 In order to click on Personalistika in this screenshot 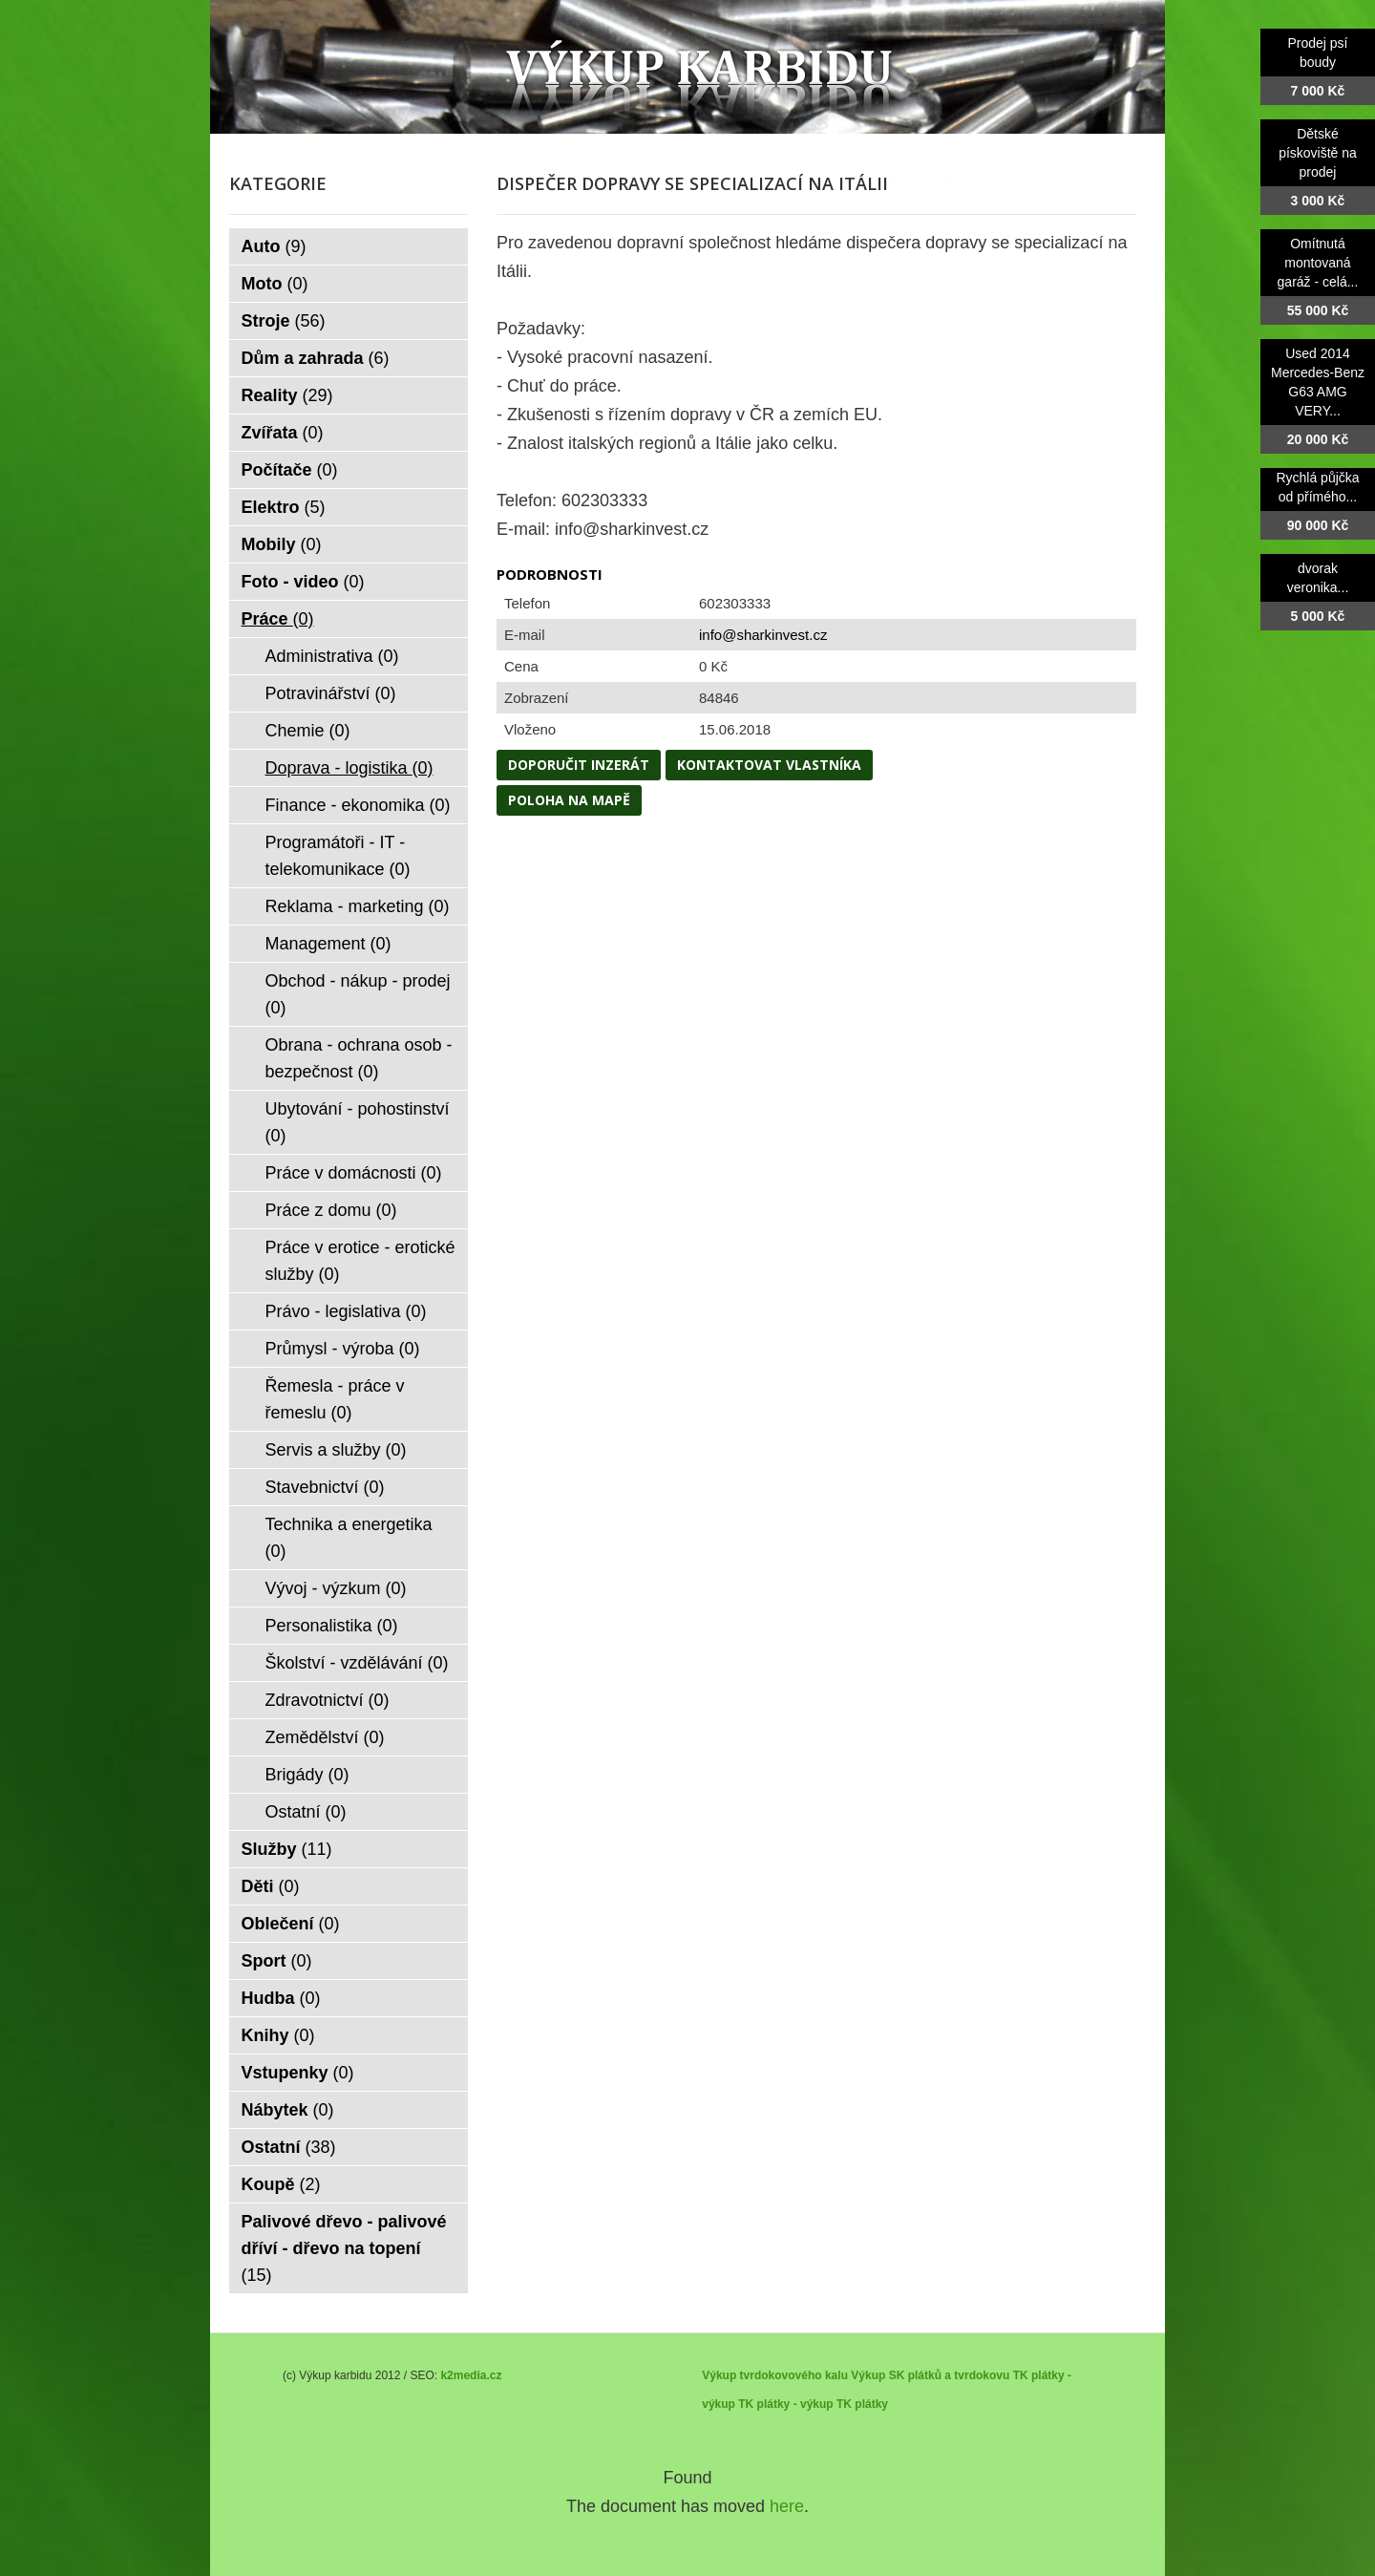, I will do `click(331, 1625)`.